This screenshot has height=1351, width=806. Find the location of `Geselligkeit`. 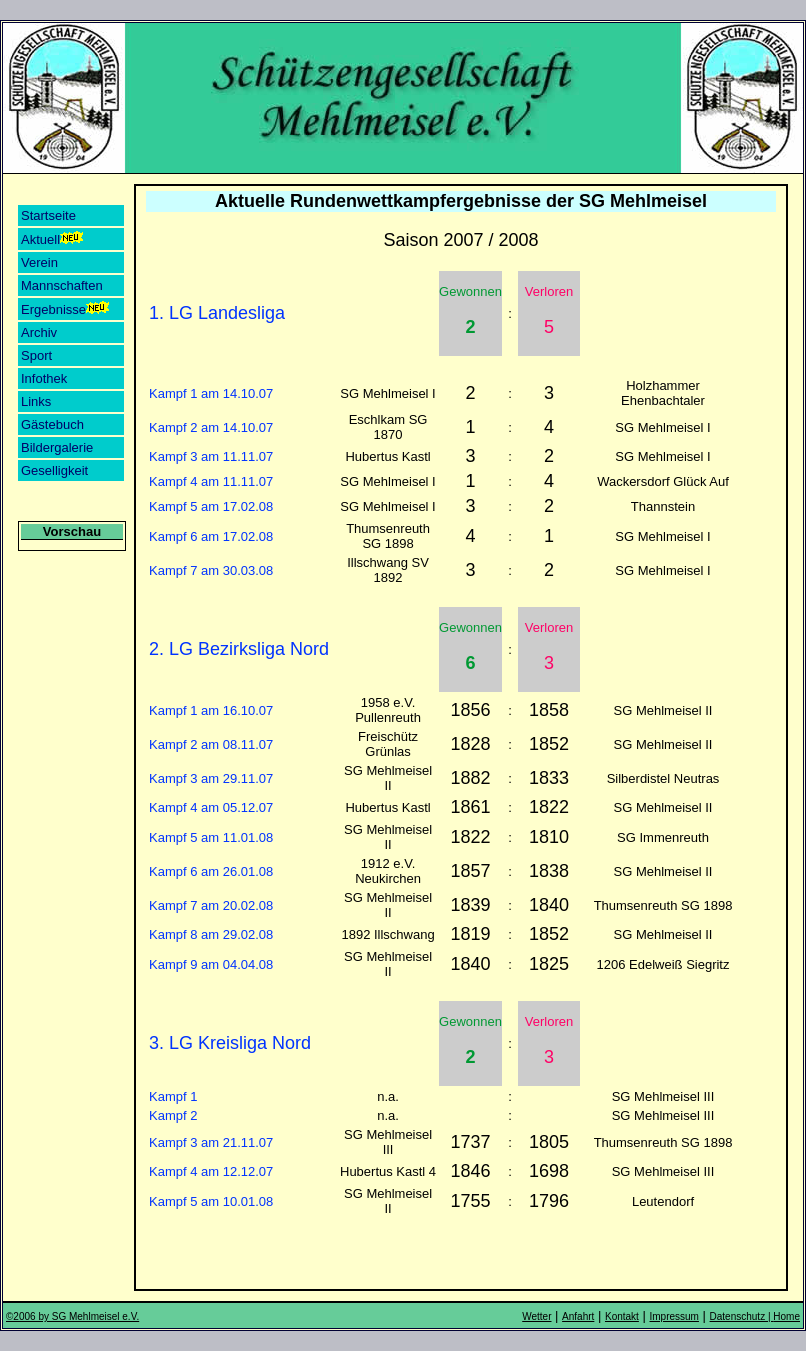

Geselligkeit is located at coordinates (54, 470).